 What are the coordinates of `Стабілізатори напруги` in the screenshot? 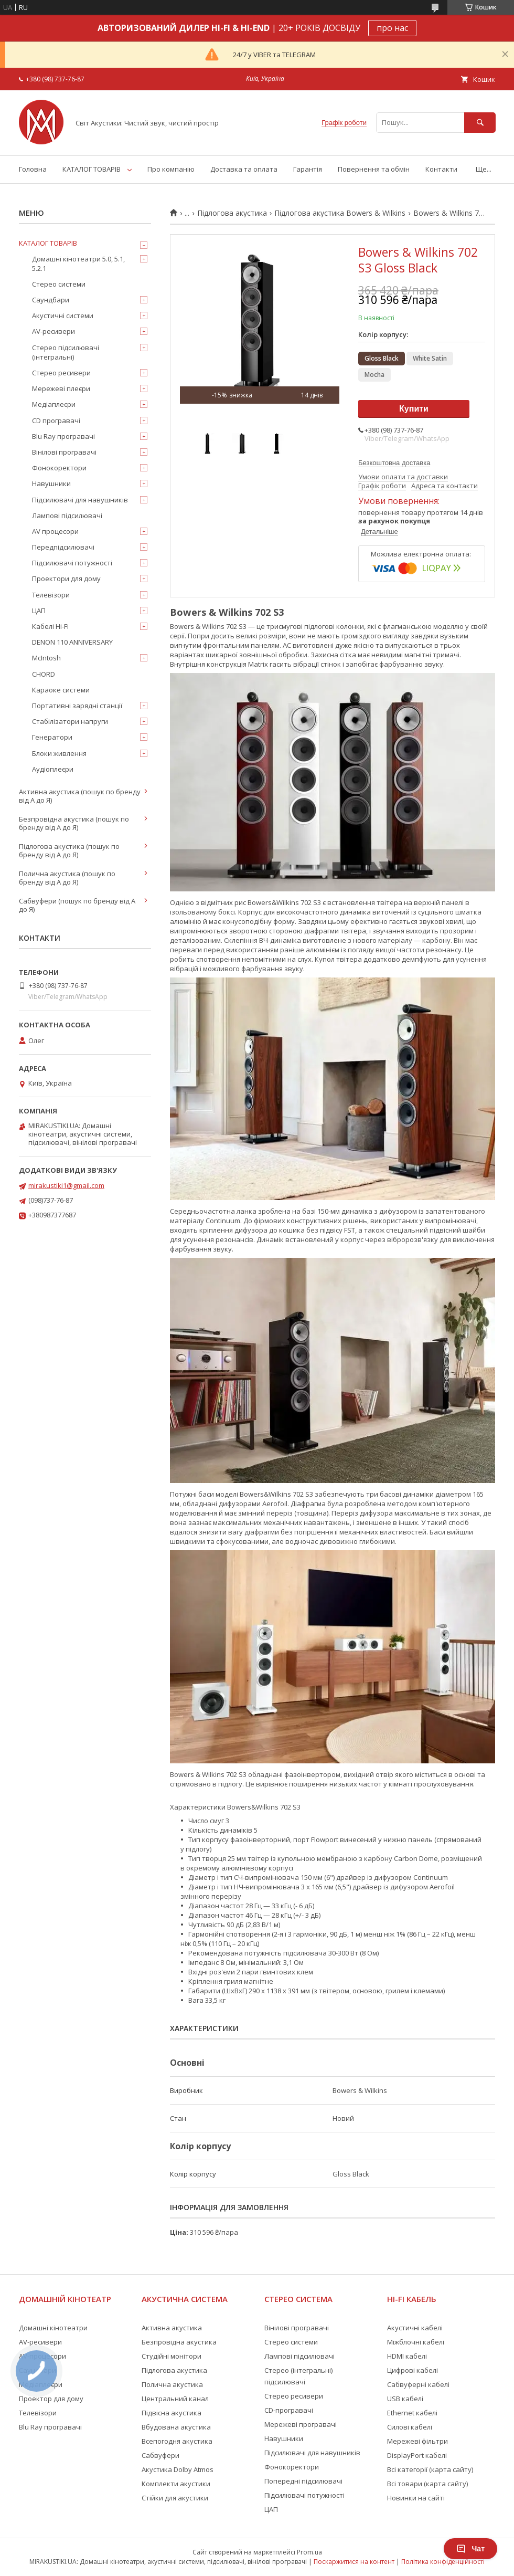 It's located at (70, 721).